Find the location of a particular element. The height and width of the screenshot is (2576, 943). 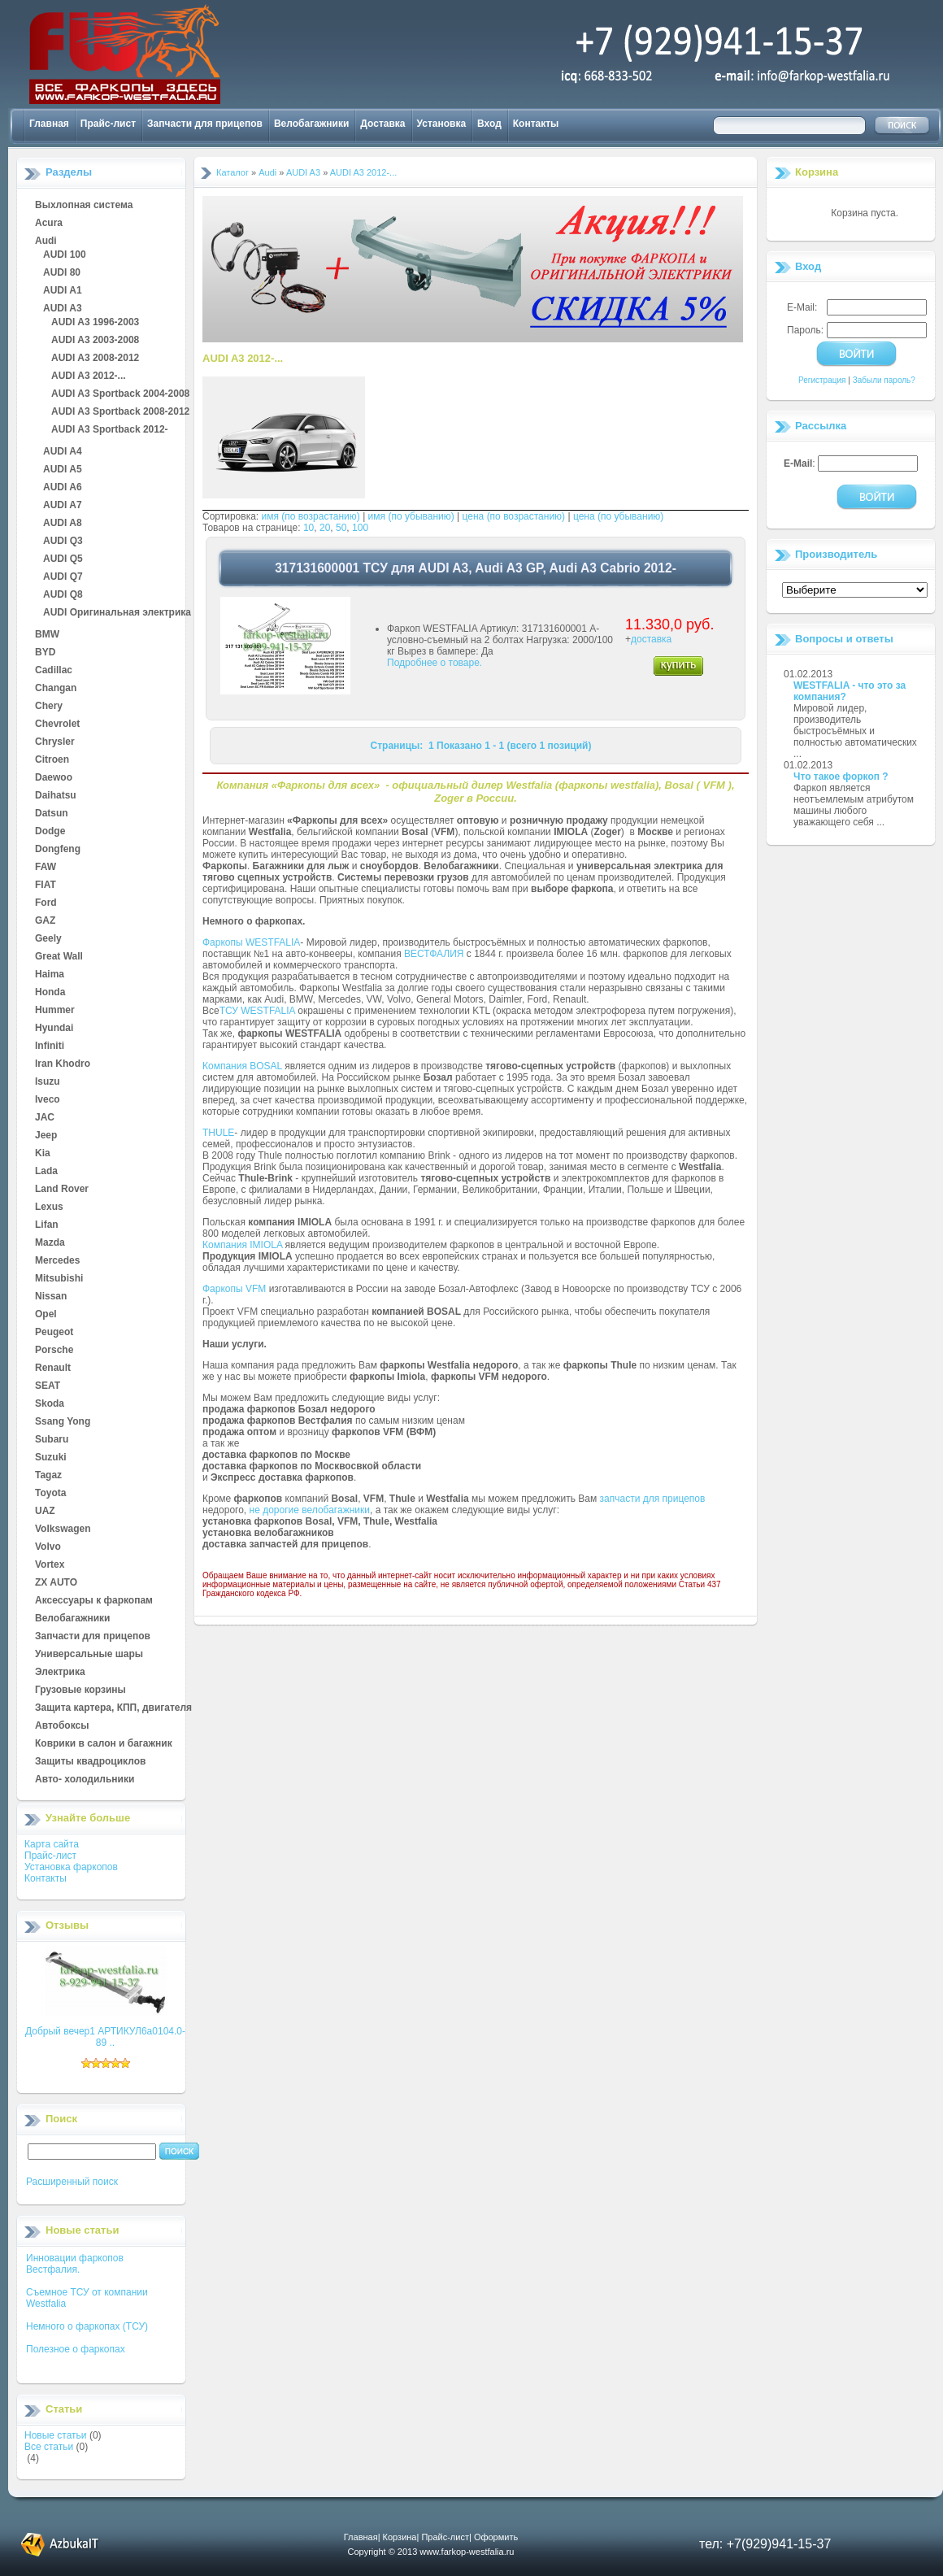

AUDI A3 1996-2003 is located at coordinates (95, 323).